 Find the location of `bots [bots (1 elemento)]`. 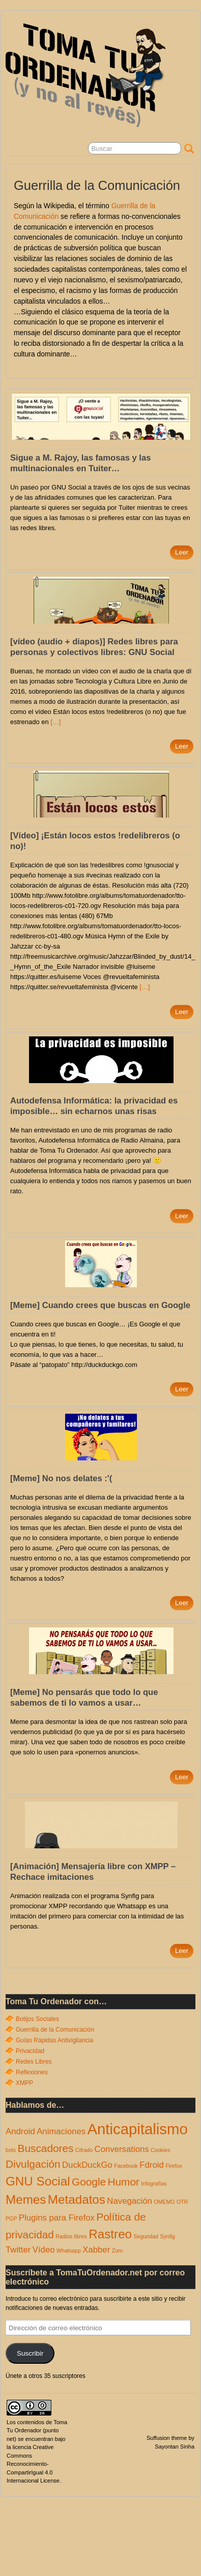

bots [bots (1 elemento)] is located at coordinates (11, 2150).